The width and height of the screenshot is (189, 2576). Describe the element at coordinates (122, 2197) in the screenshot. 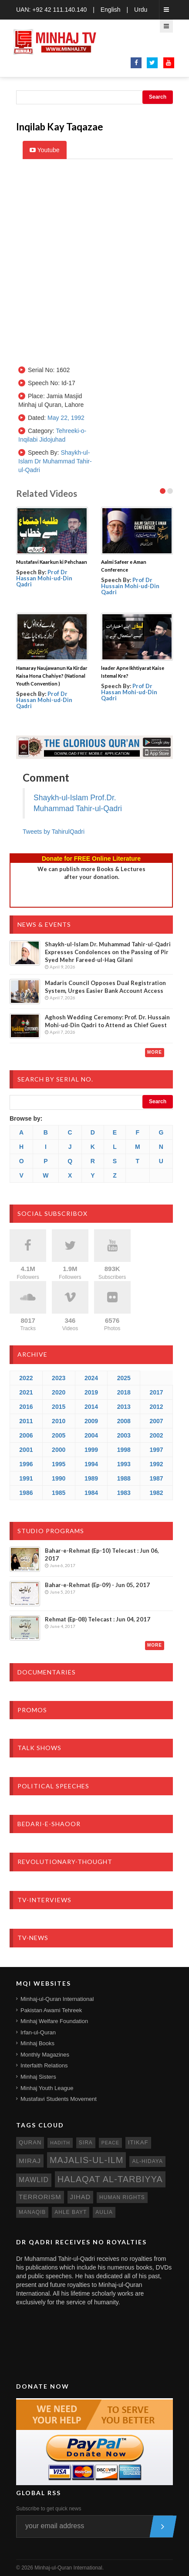

I see `human rights` at that location.